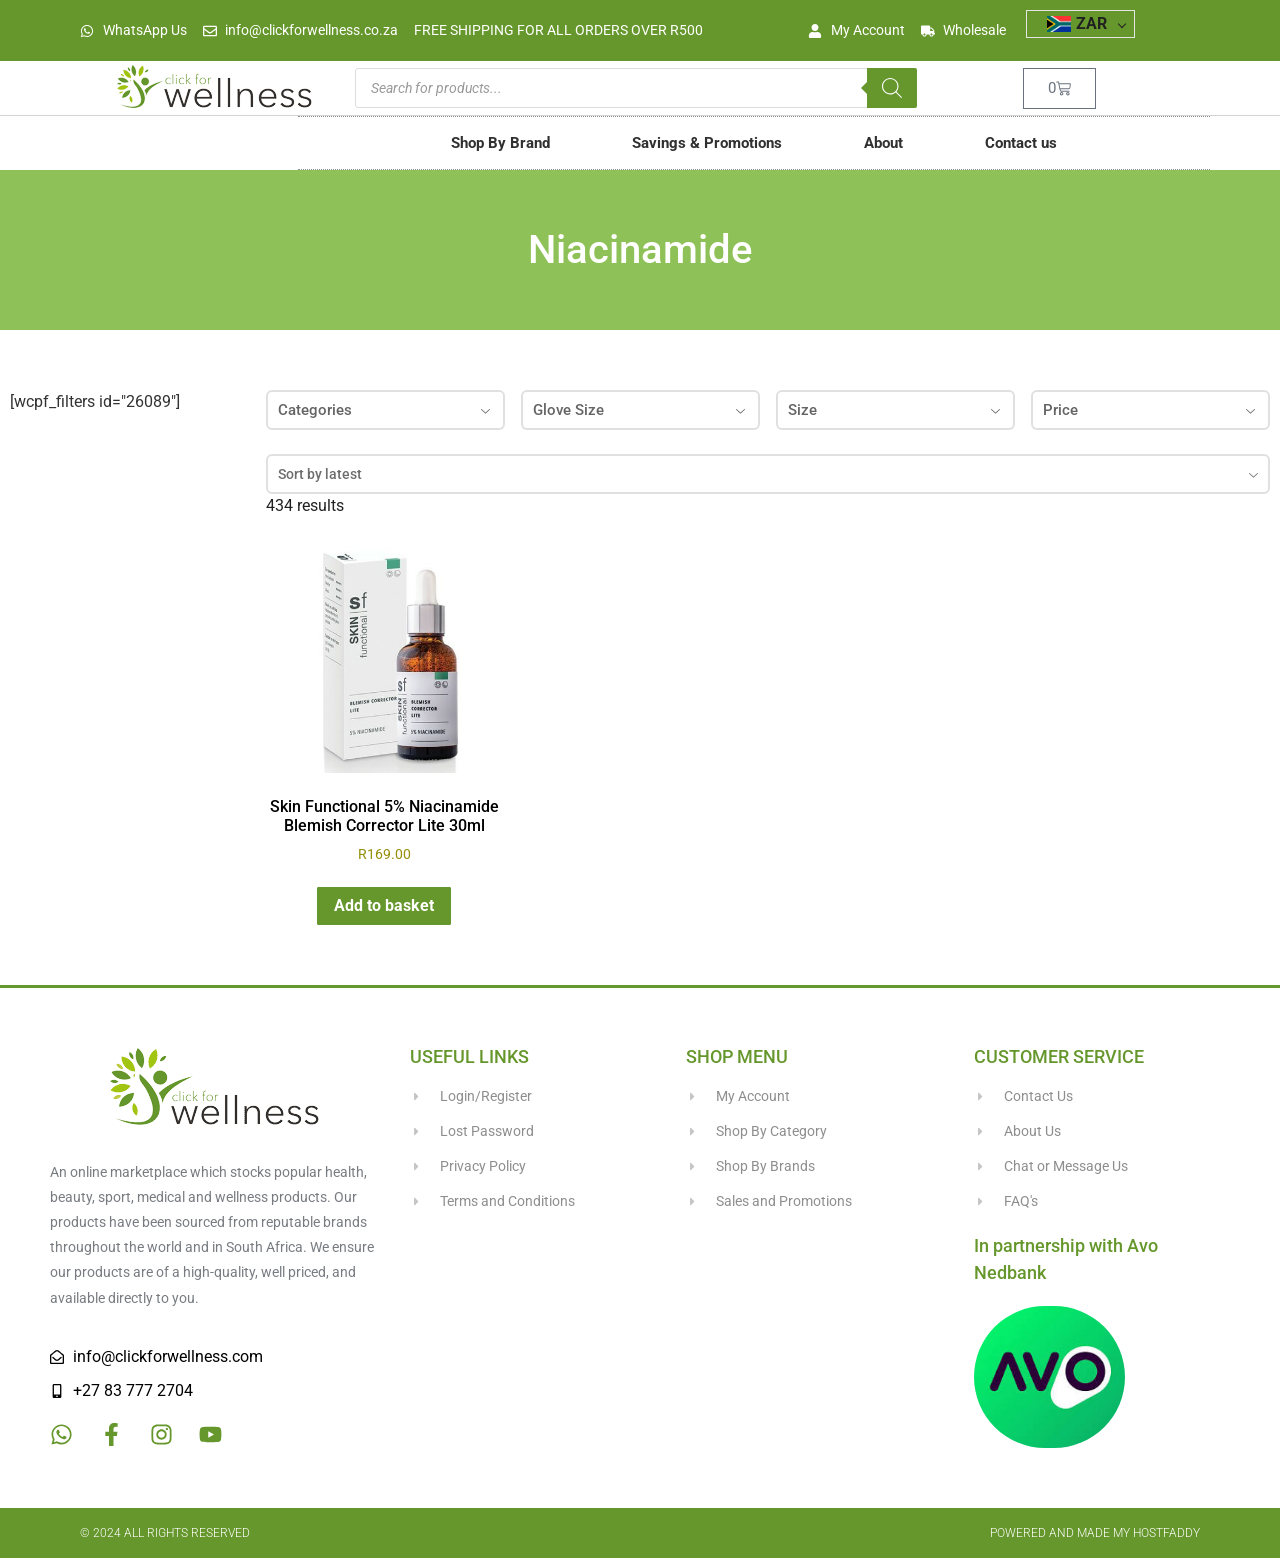 The height and width of the screenshot is (1558, 1280). Describe the element at coordinates (892, 88) in the screenshot. I see `[Search]` at that location.